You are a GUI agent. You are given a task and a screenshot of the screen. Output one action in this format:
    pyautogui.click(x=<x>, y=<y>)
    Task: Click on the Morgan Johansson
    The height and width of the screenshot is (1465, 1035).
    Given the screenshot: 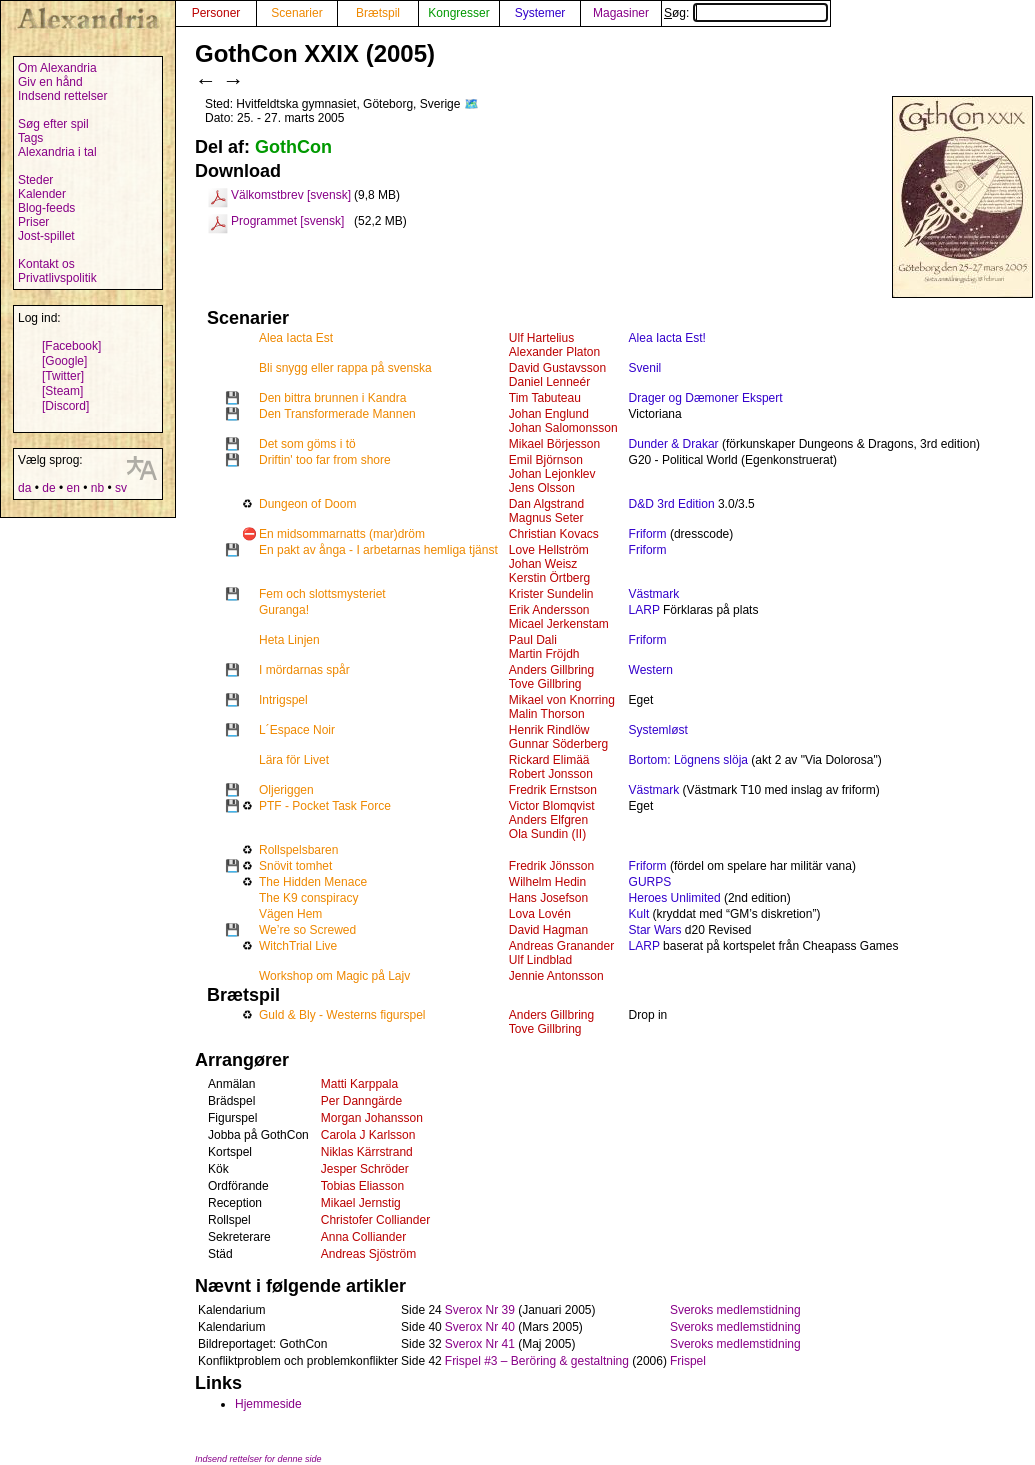 What is the action you would take?
    pyautogui.click(x=372, y=1118)
    